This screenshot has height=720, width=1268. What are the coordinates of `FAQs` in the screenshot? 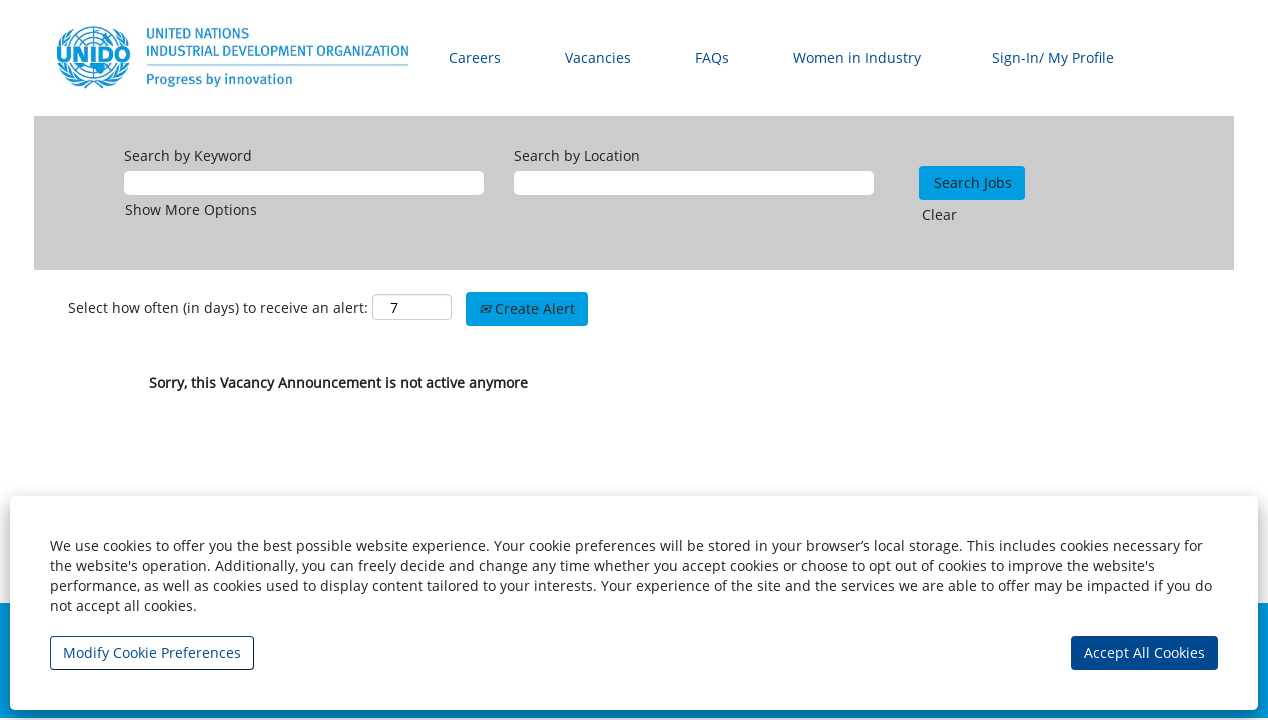 It's located at (712, 57).